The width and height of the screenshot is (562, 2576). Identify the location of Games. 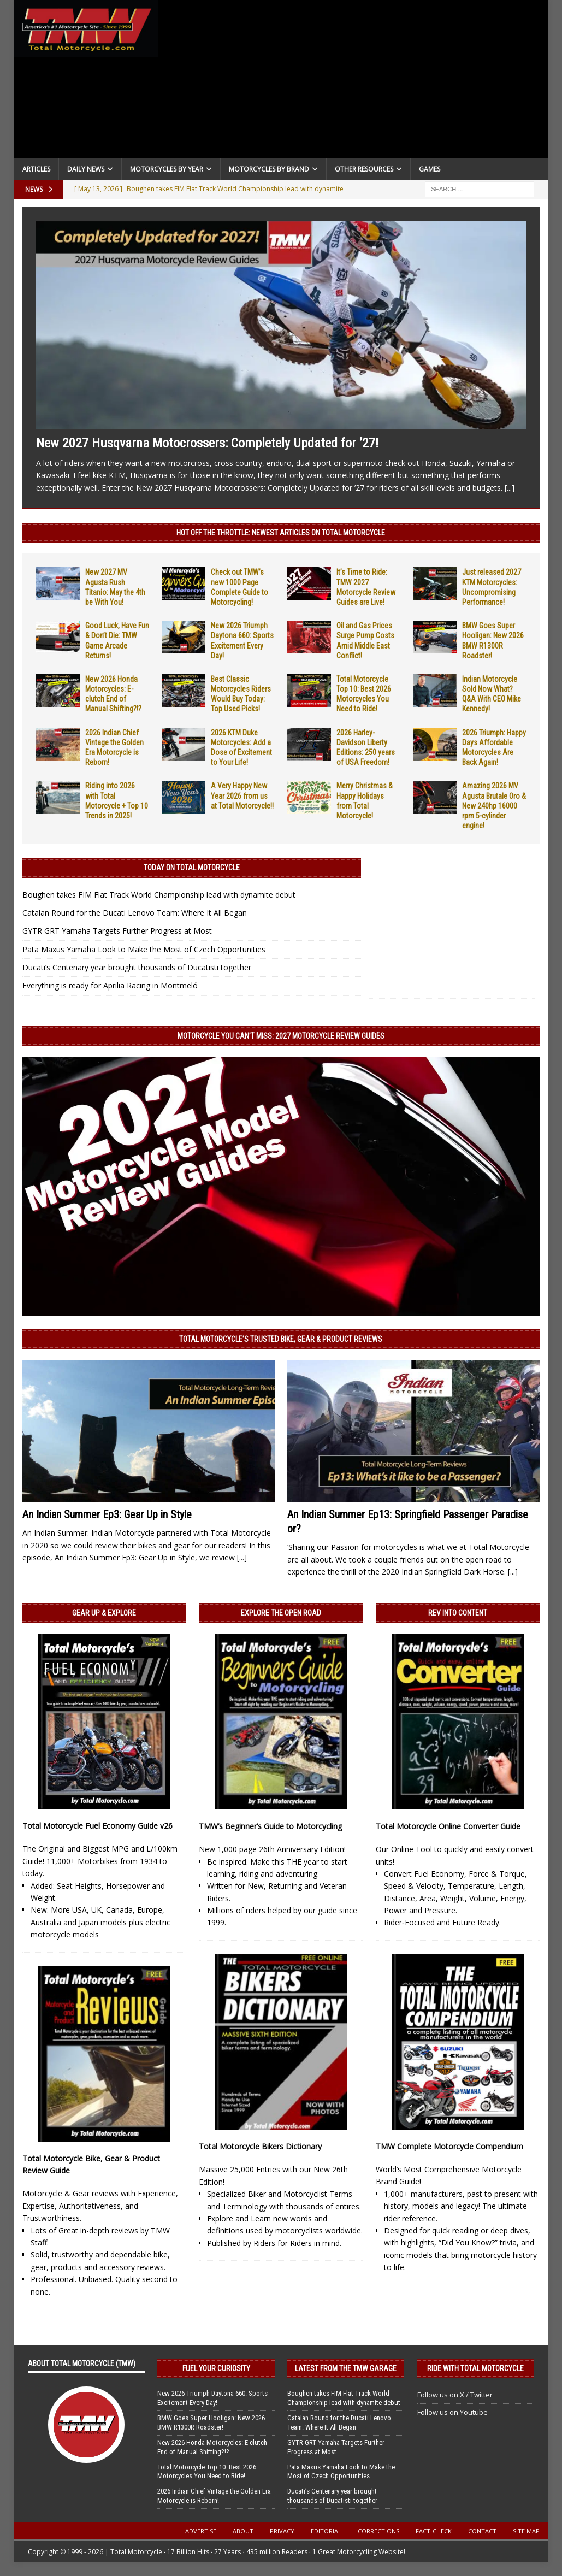
(429, 169).